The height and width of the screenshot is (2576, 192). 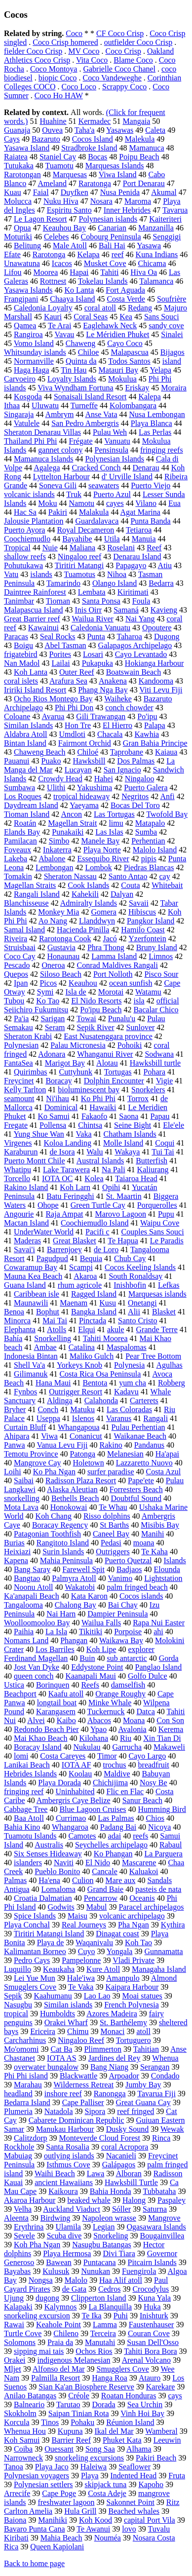 What do you see at coordinates (47, 2298) in the screenshot?
I see `dugong` at bounding box center [47, 2298].